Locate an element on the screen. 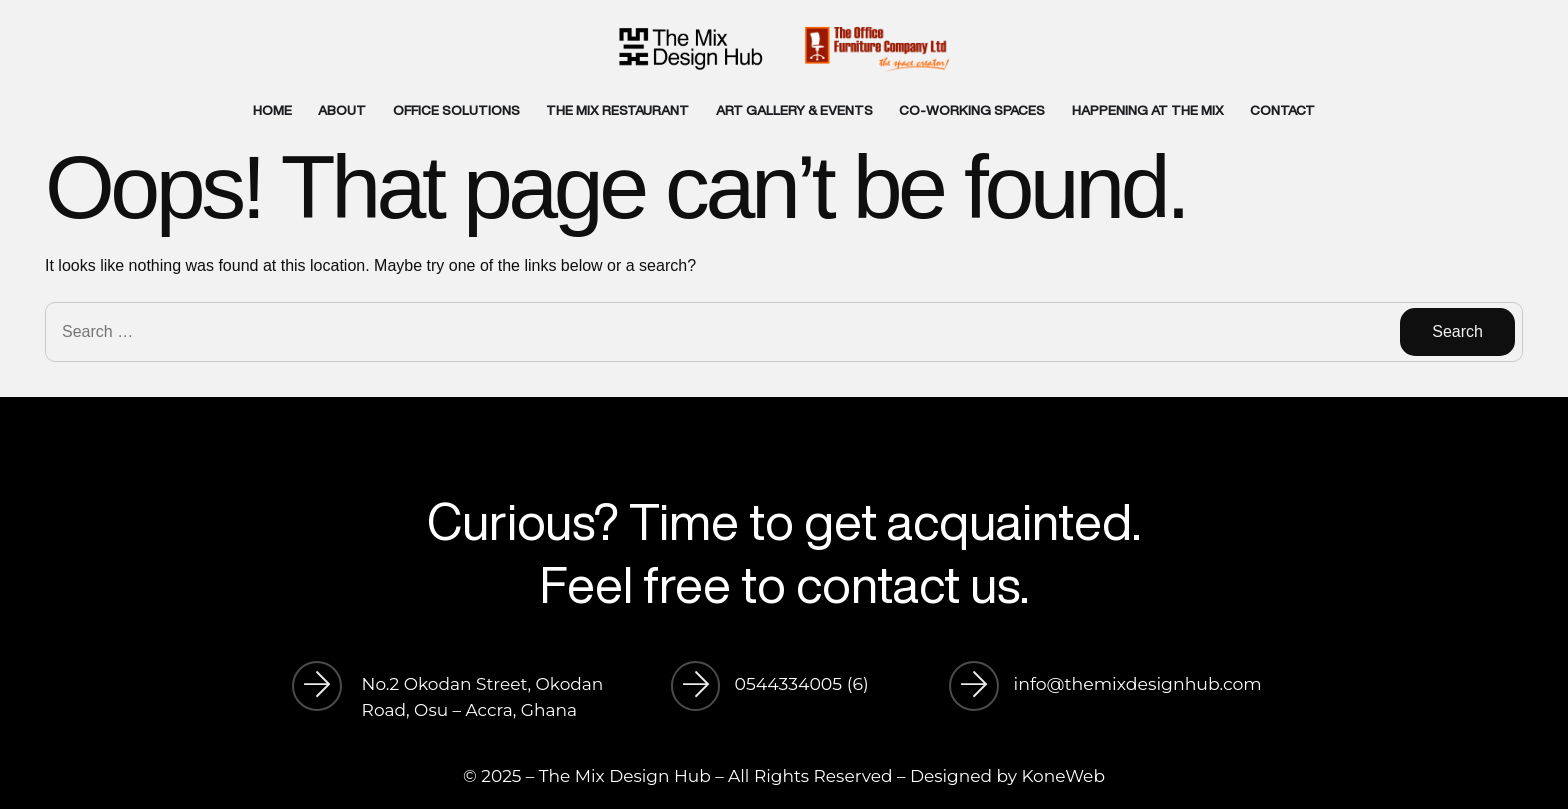  HAPPENING AT THE MIX is located at coordinates (1148, 110).